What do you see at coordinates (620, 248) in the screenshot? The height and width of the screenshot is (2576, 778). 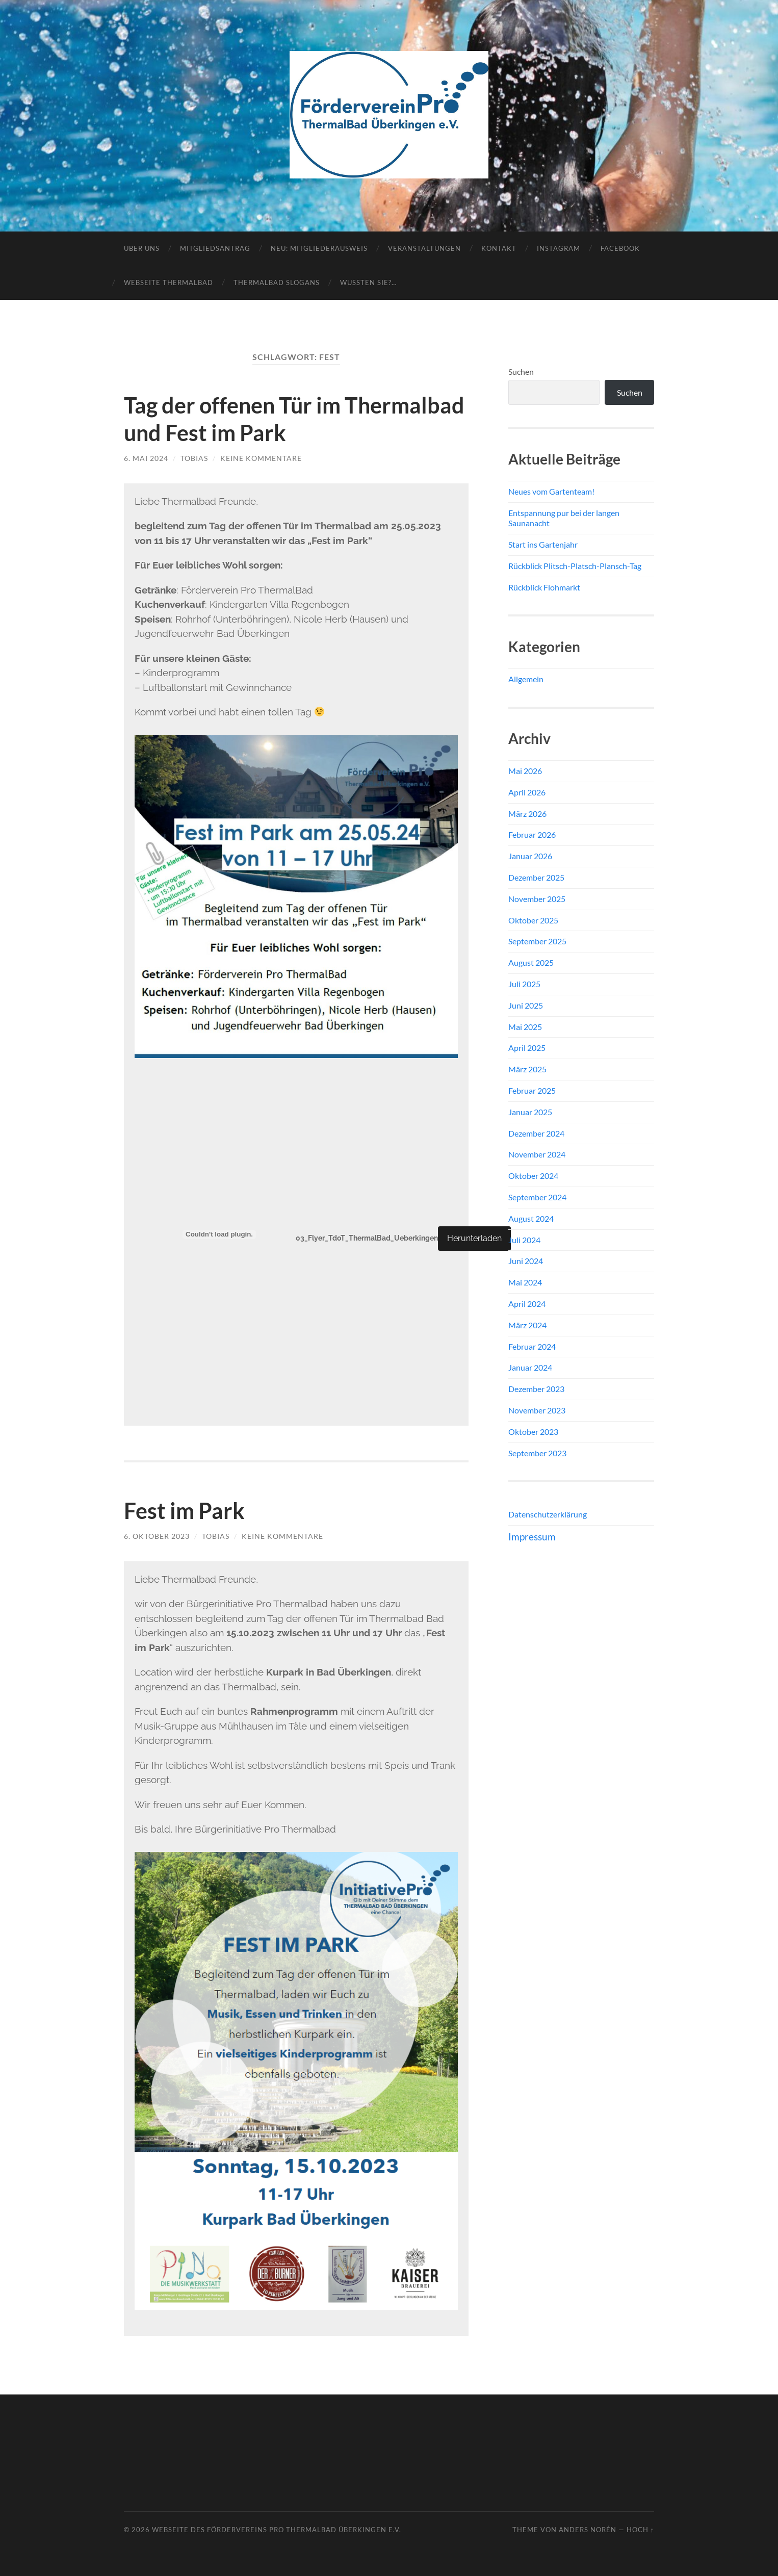 I see `Facebook` at bounding box center [620, 248].